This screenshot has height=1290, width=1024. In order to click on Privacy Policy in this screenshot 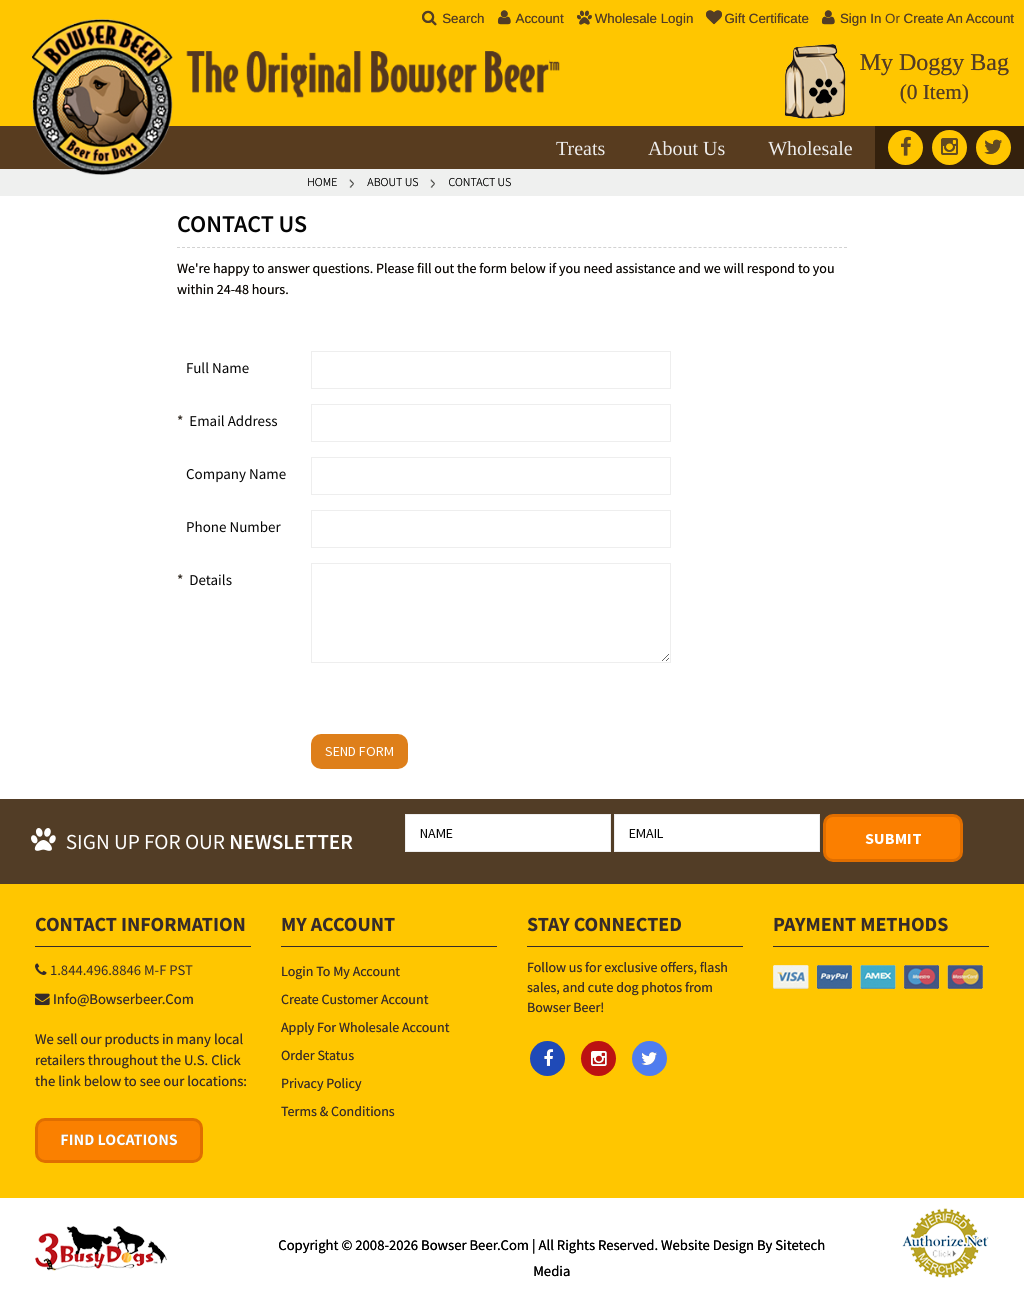, I will do `click(321, 1083)`.